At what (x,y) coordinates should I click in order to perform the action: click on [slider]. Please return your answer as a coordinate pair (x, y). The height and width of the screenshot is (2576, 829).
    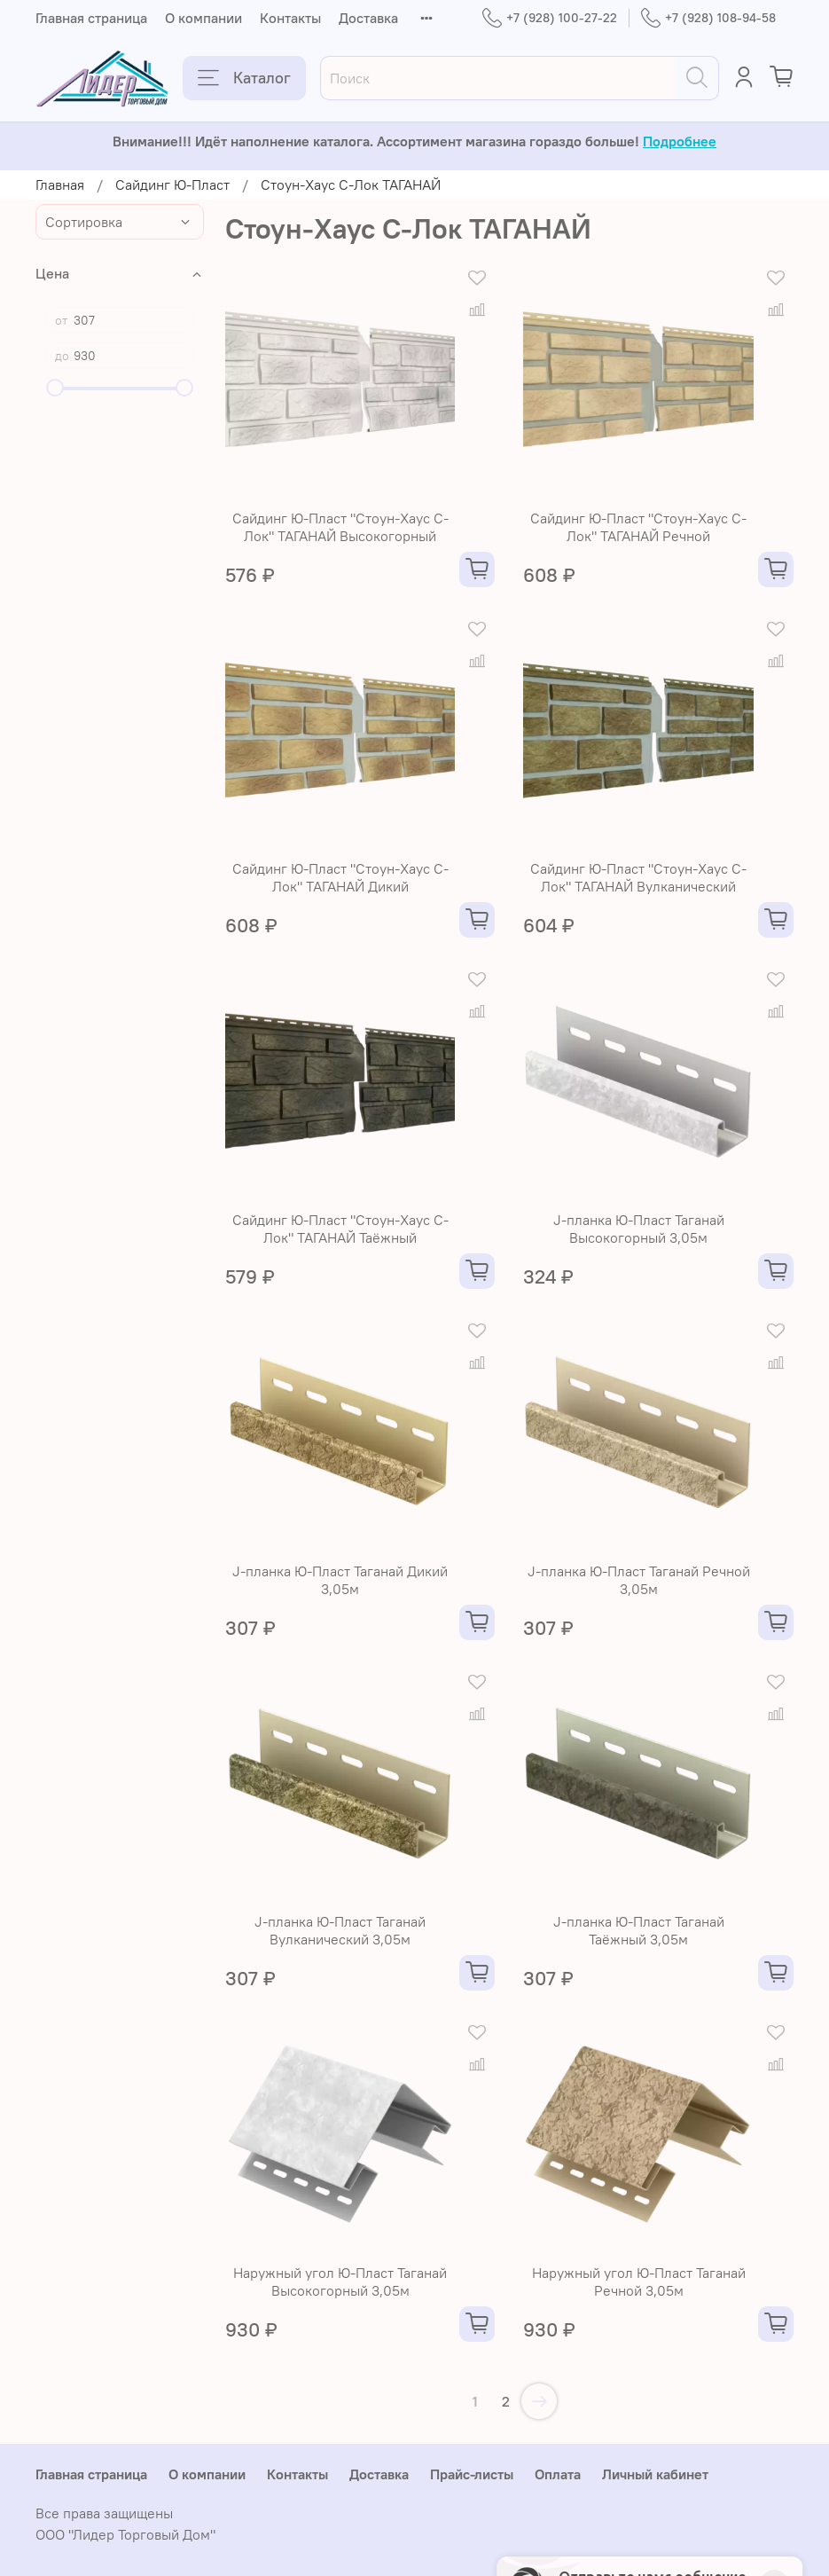
    Looking at the image, I should click on (55, 387).